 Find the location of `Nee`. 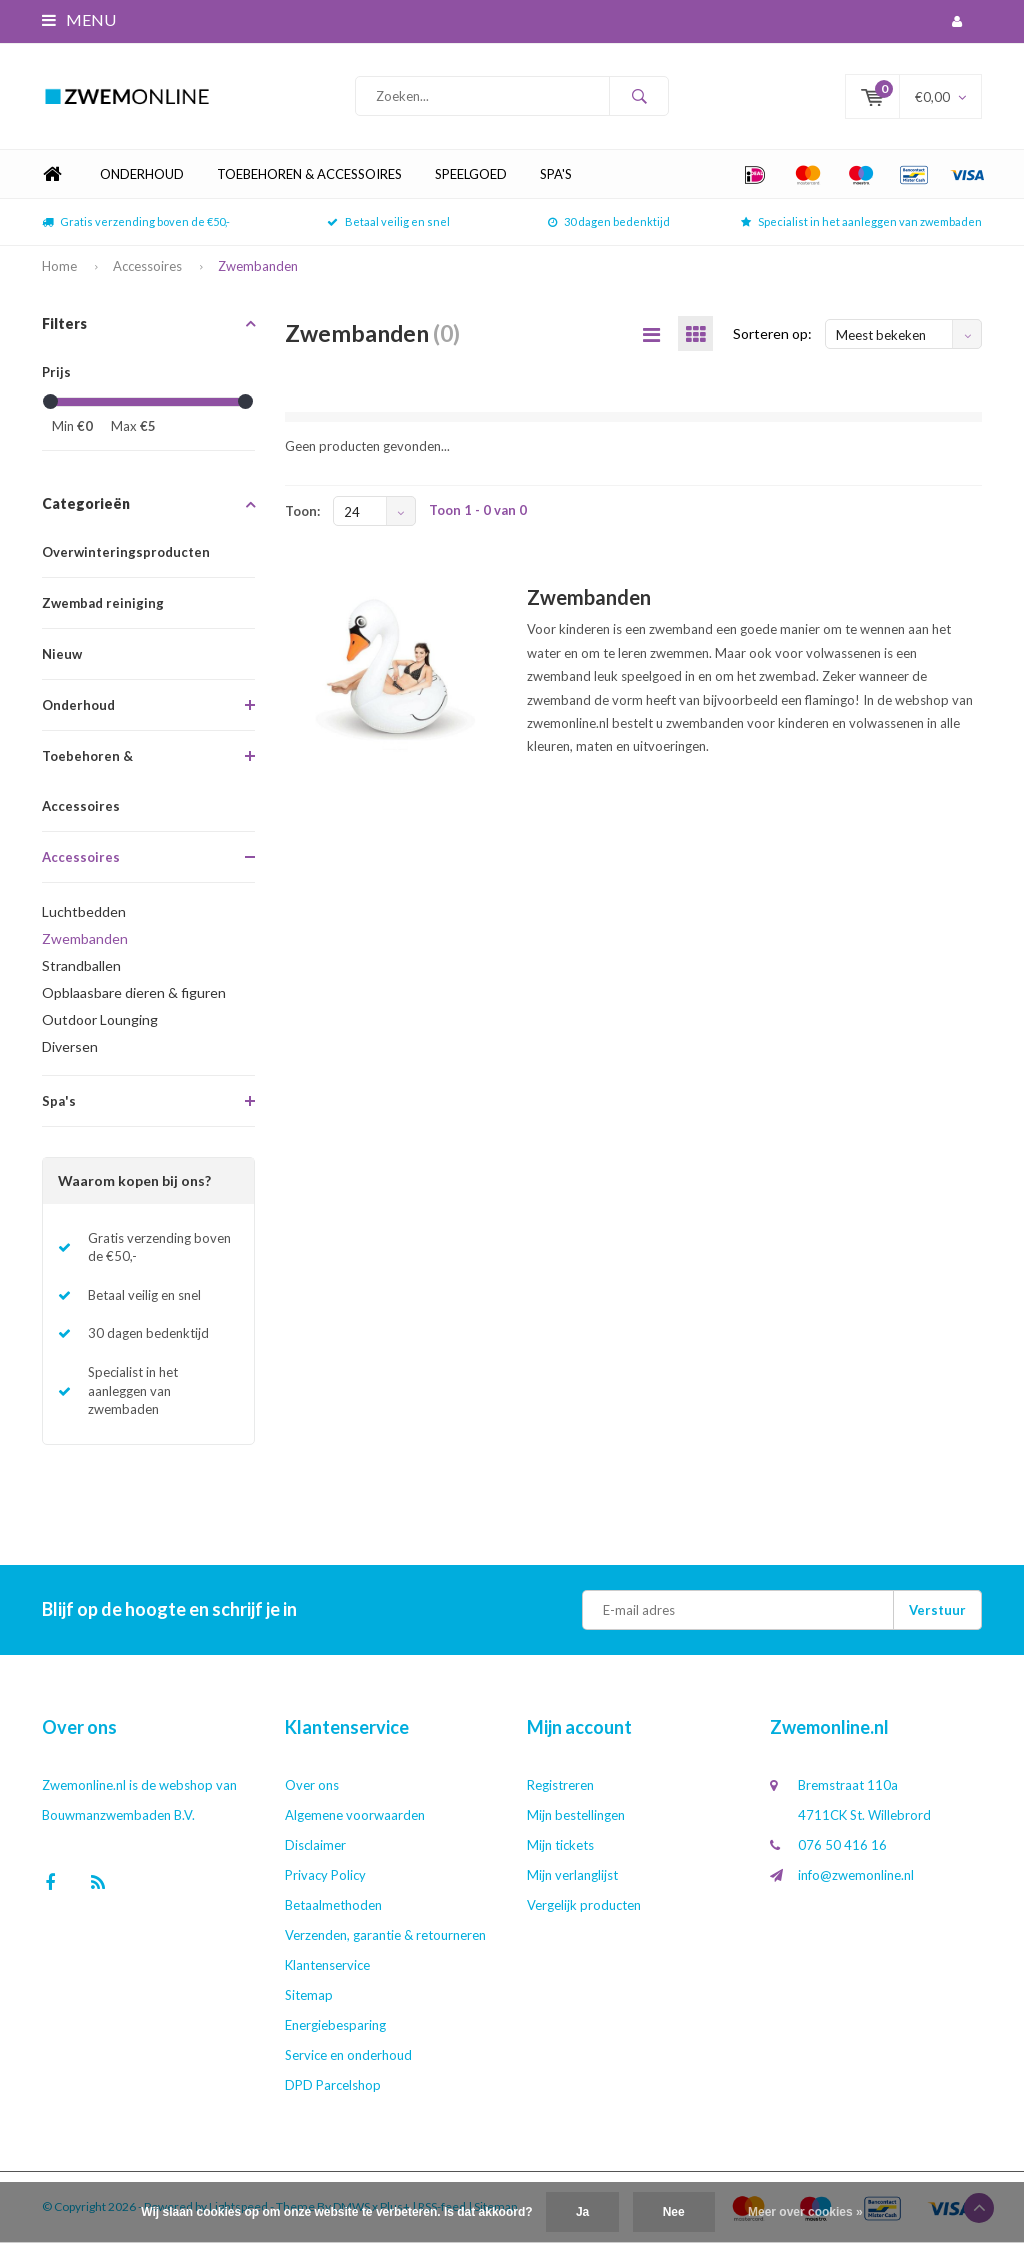

Nee is located at coordinates (674, 2212).